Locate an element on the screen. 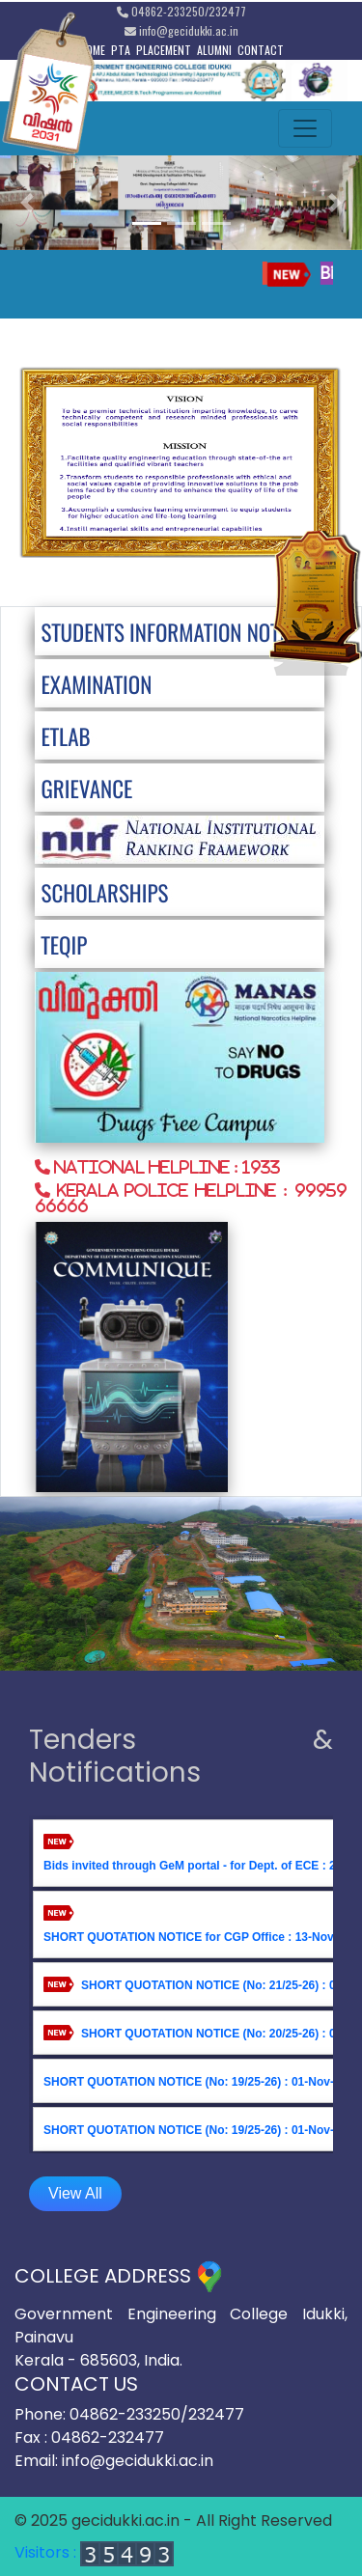 This screenshot has height=2576, width=362. [button] is located at coordinates (27, 202).